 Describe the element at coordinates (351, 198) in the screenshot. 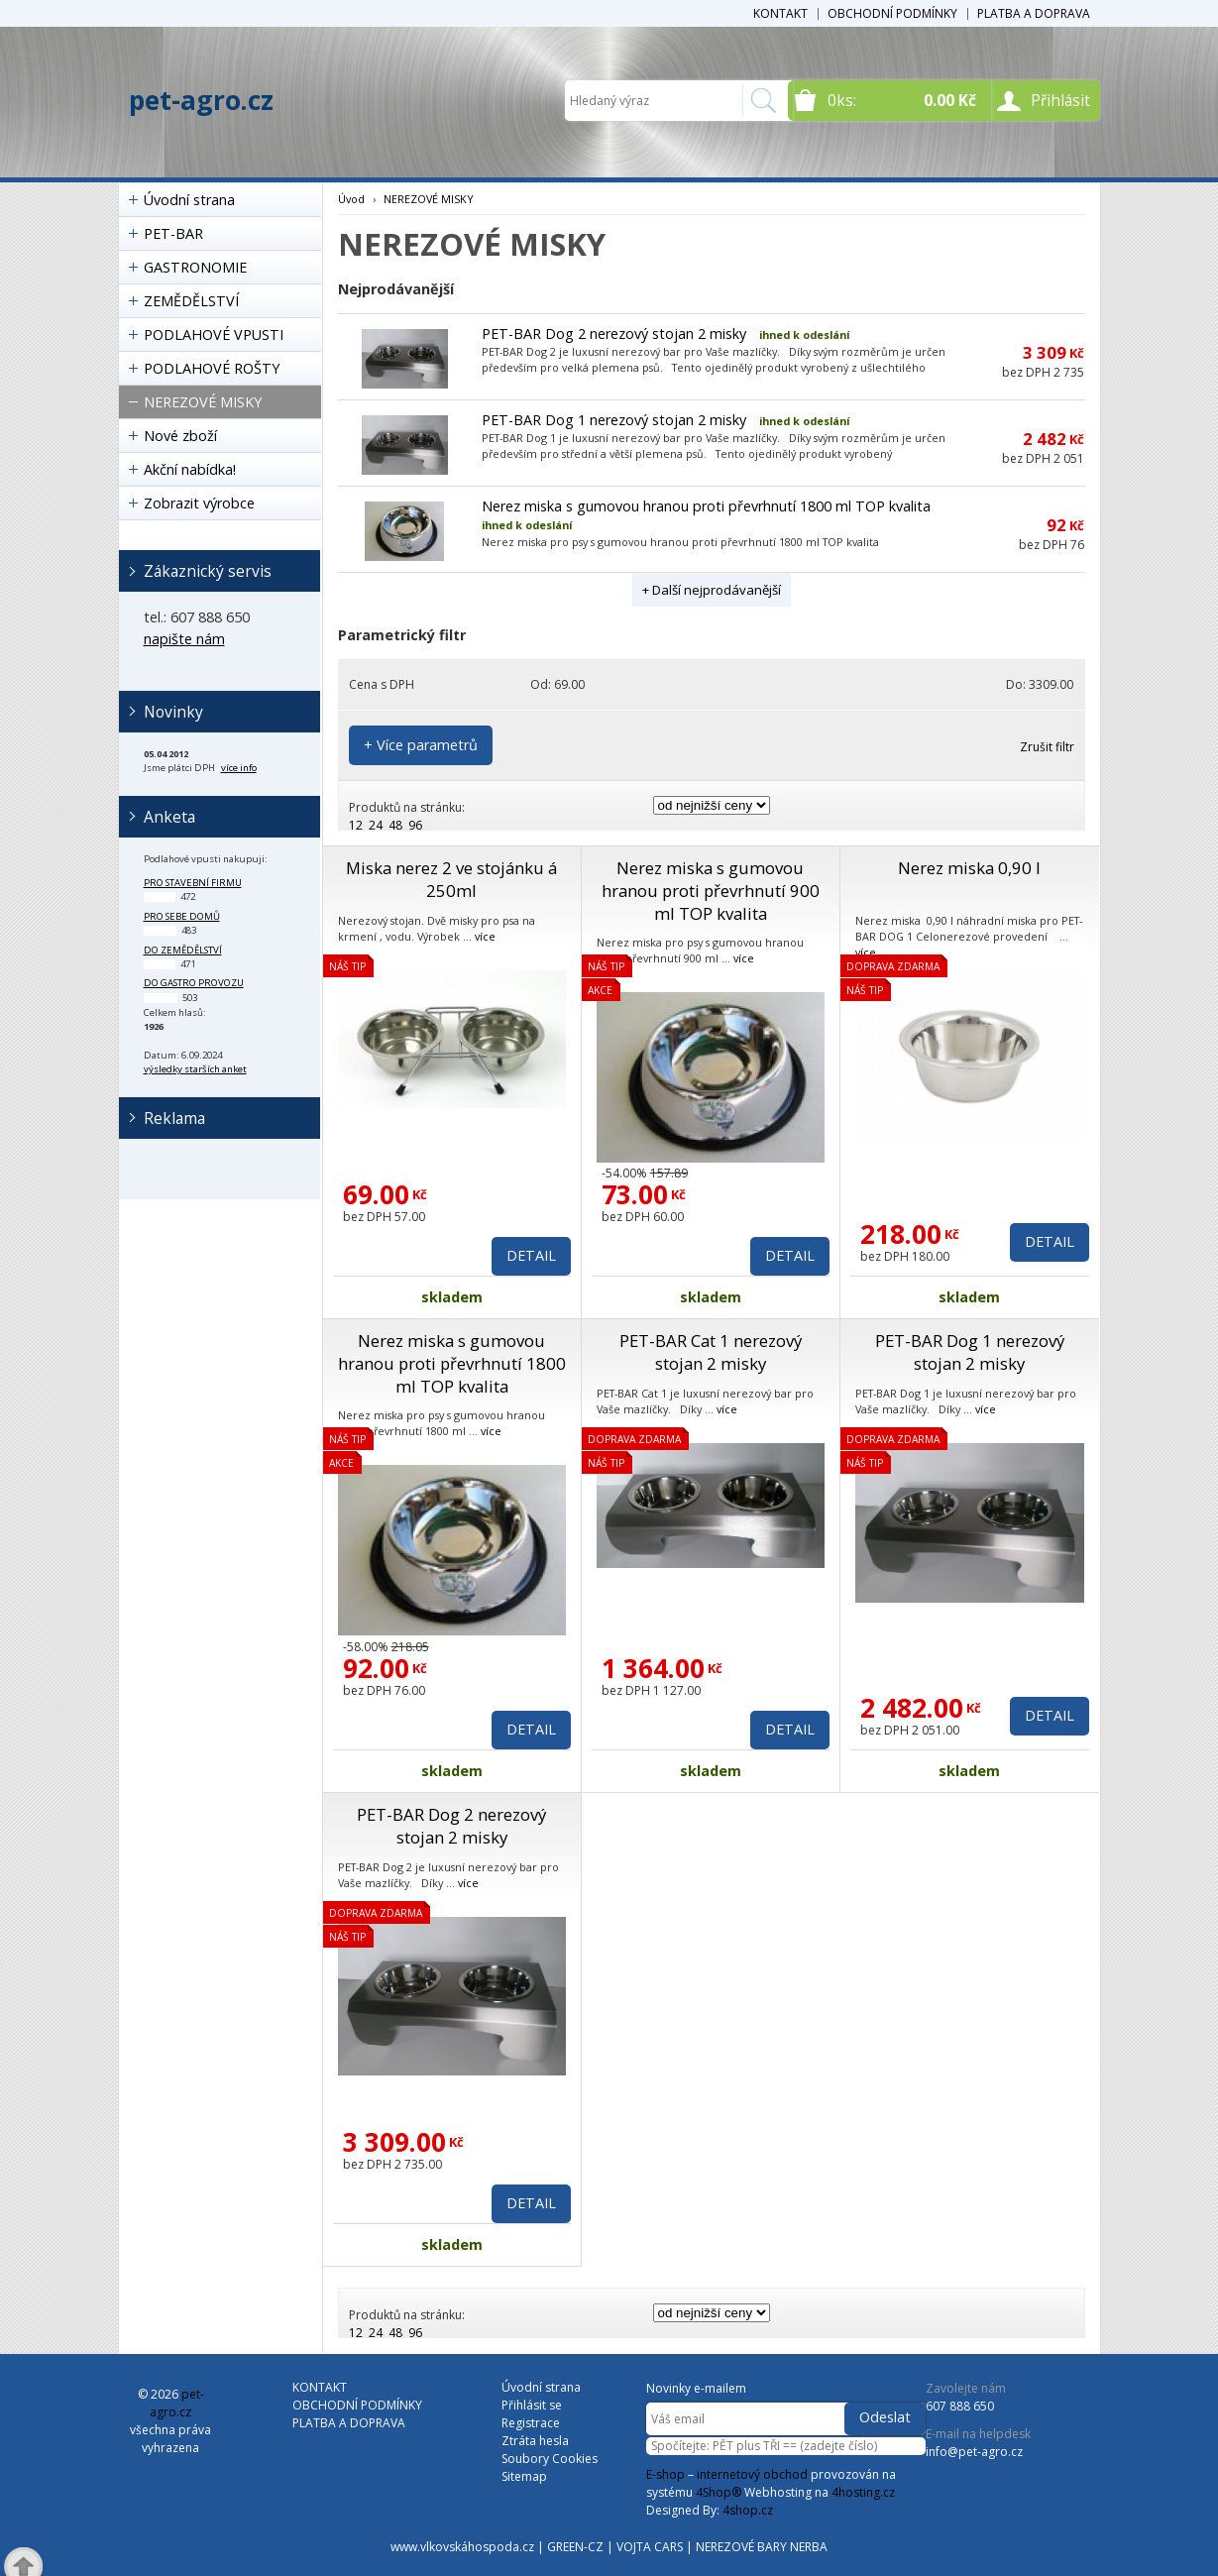

I see `Úvod` at that location.